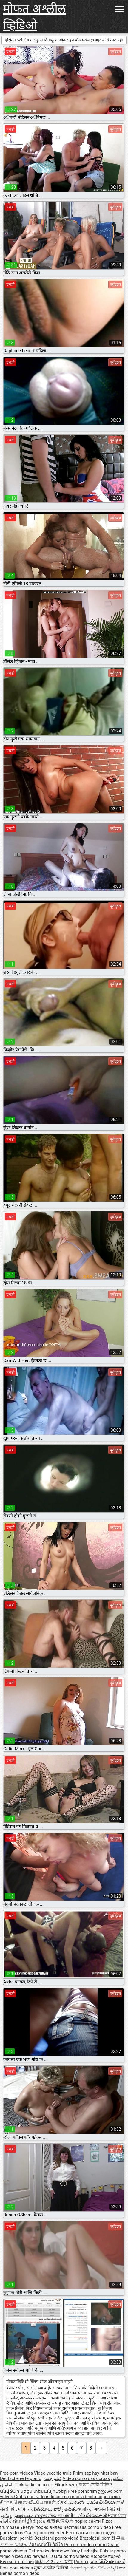 This screenshot has width=128, height=2576. What do you see at coordinates (28, 2502) in the screenshot?
I see `சிறந்த செக்ஸ் வீடியோக்கள்` at bounding box center [28, 2502].